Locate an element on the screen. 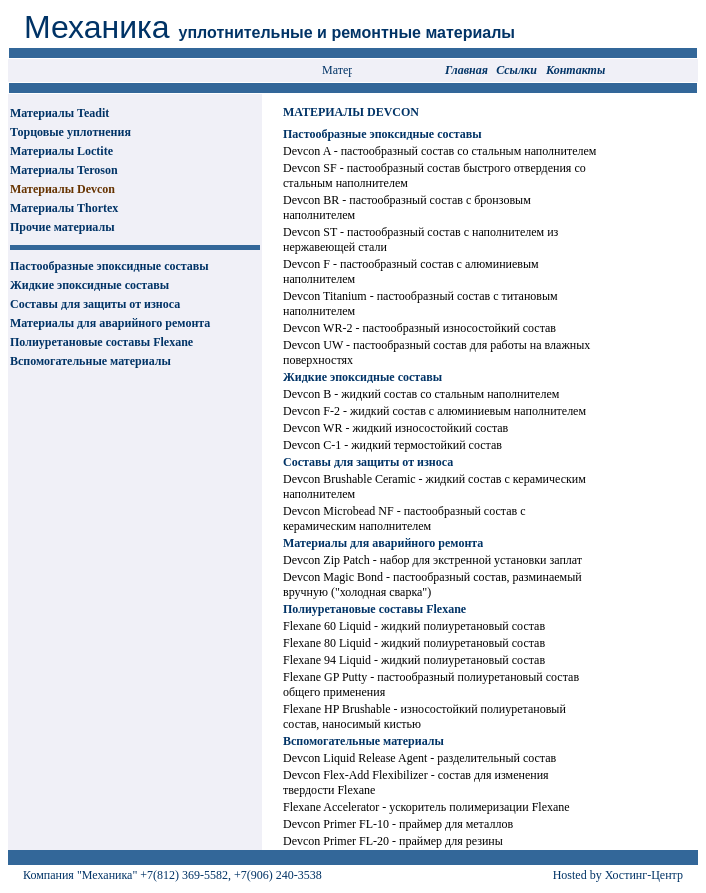  Материалы Teroson is located at coordinates (64, 170).